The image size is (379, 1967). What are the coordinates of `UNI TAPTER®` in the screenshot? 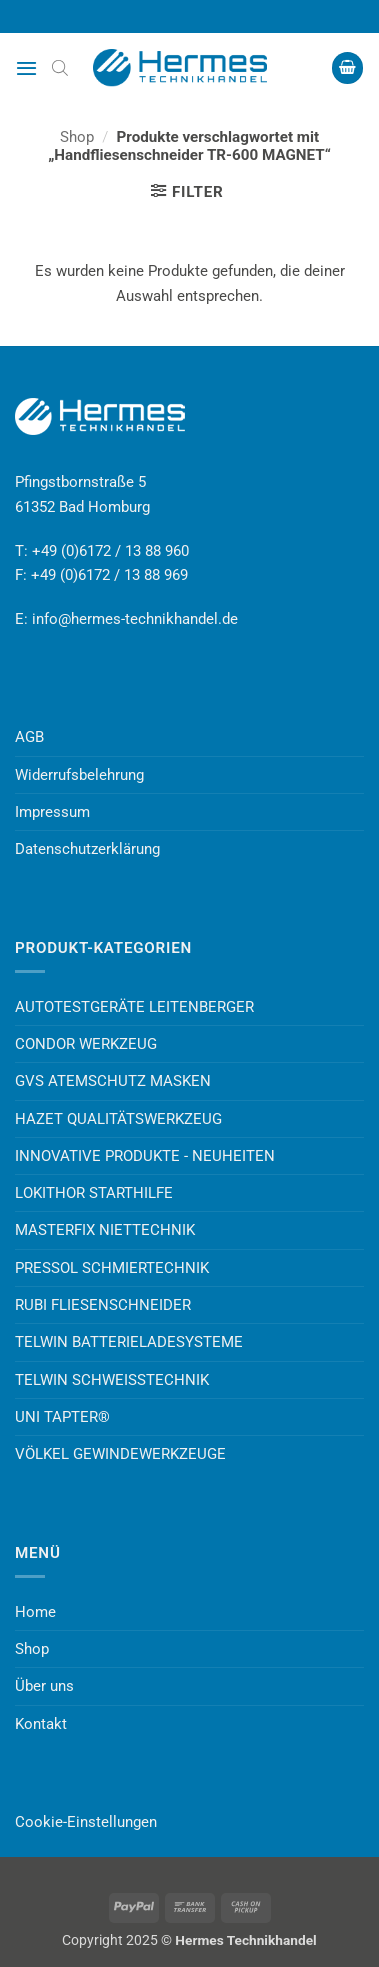 It's located at (62, 1417).